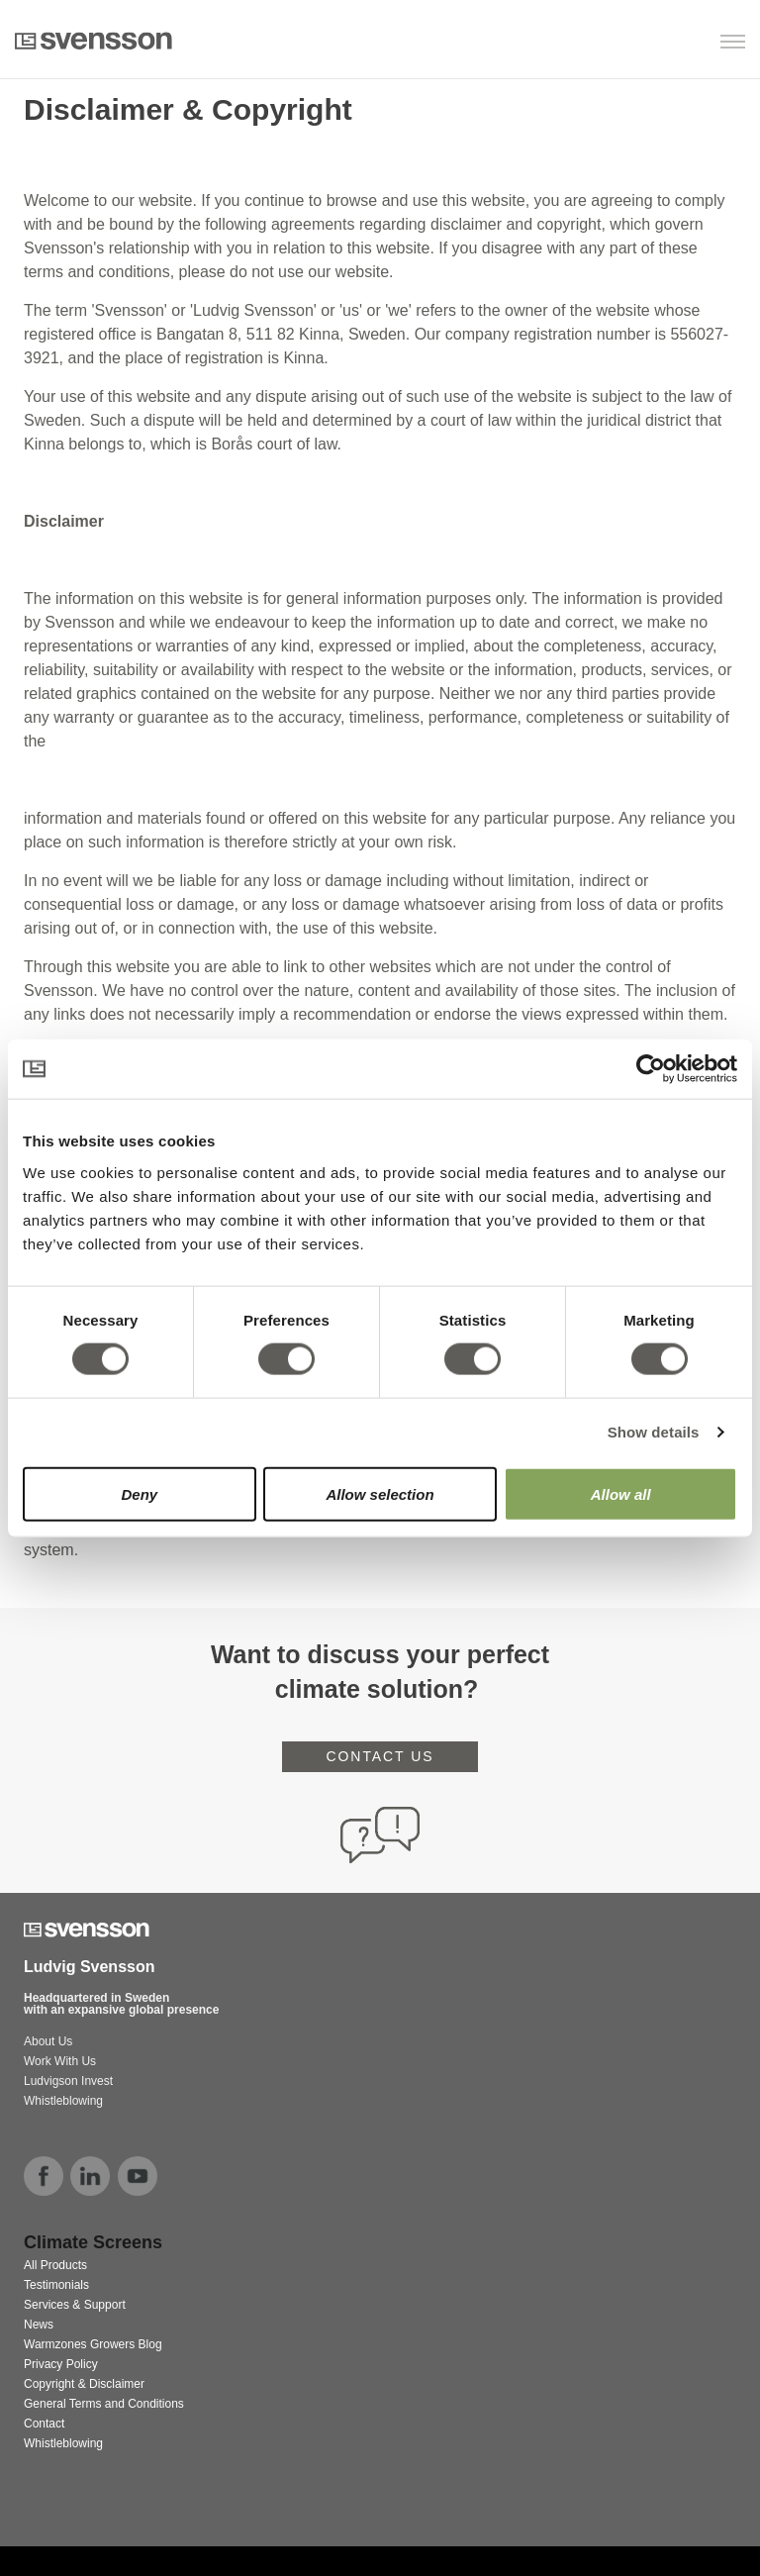  I want to click on Services & Support, so click(75, 2305).